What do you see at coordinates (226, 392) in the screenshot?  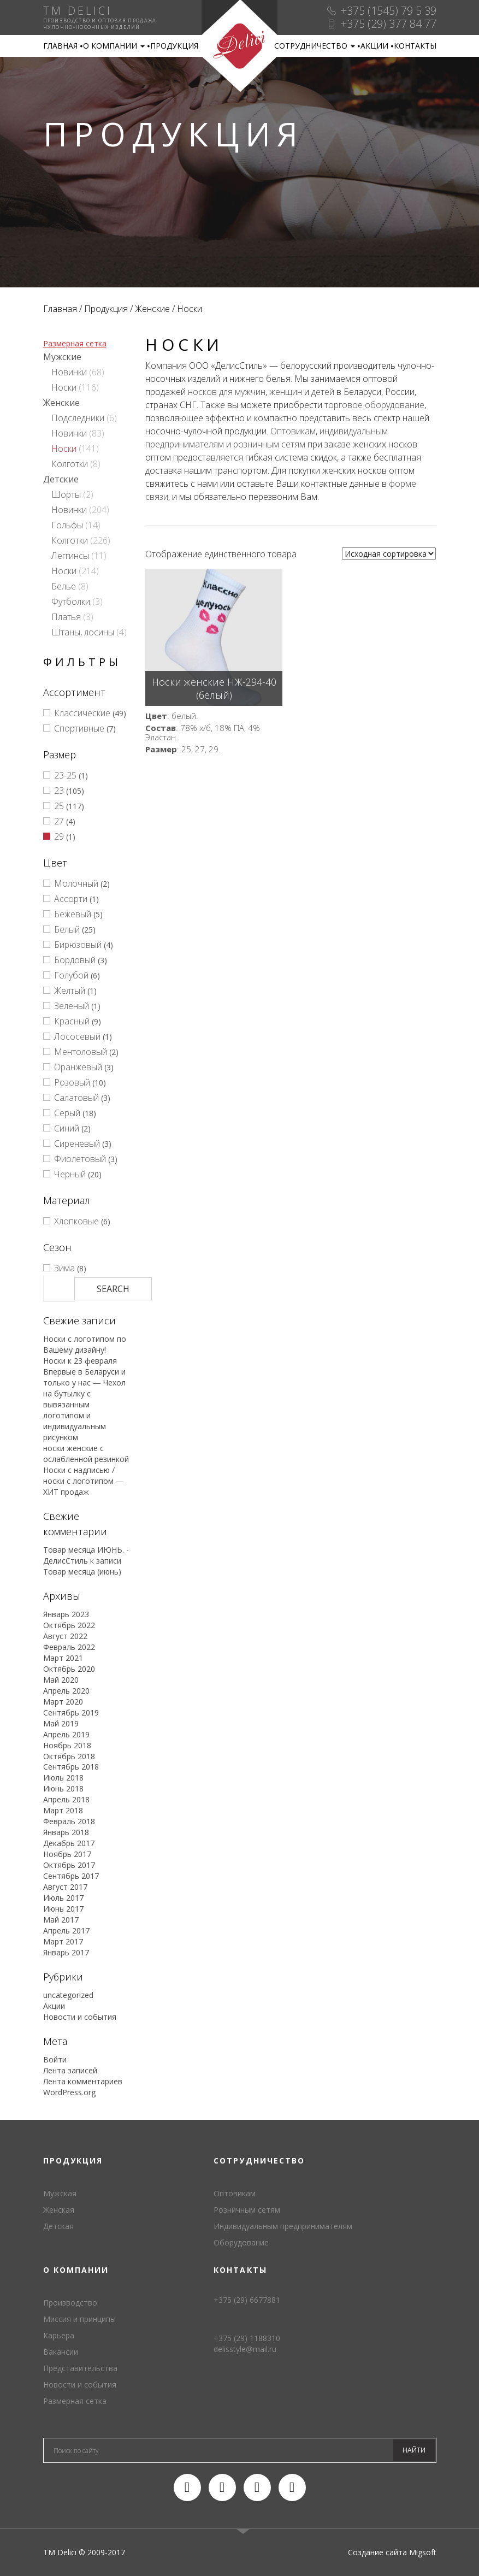 I see `носков для мужчин` at bounding box center [226, 392].